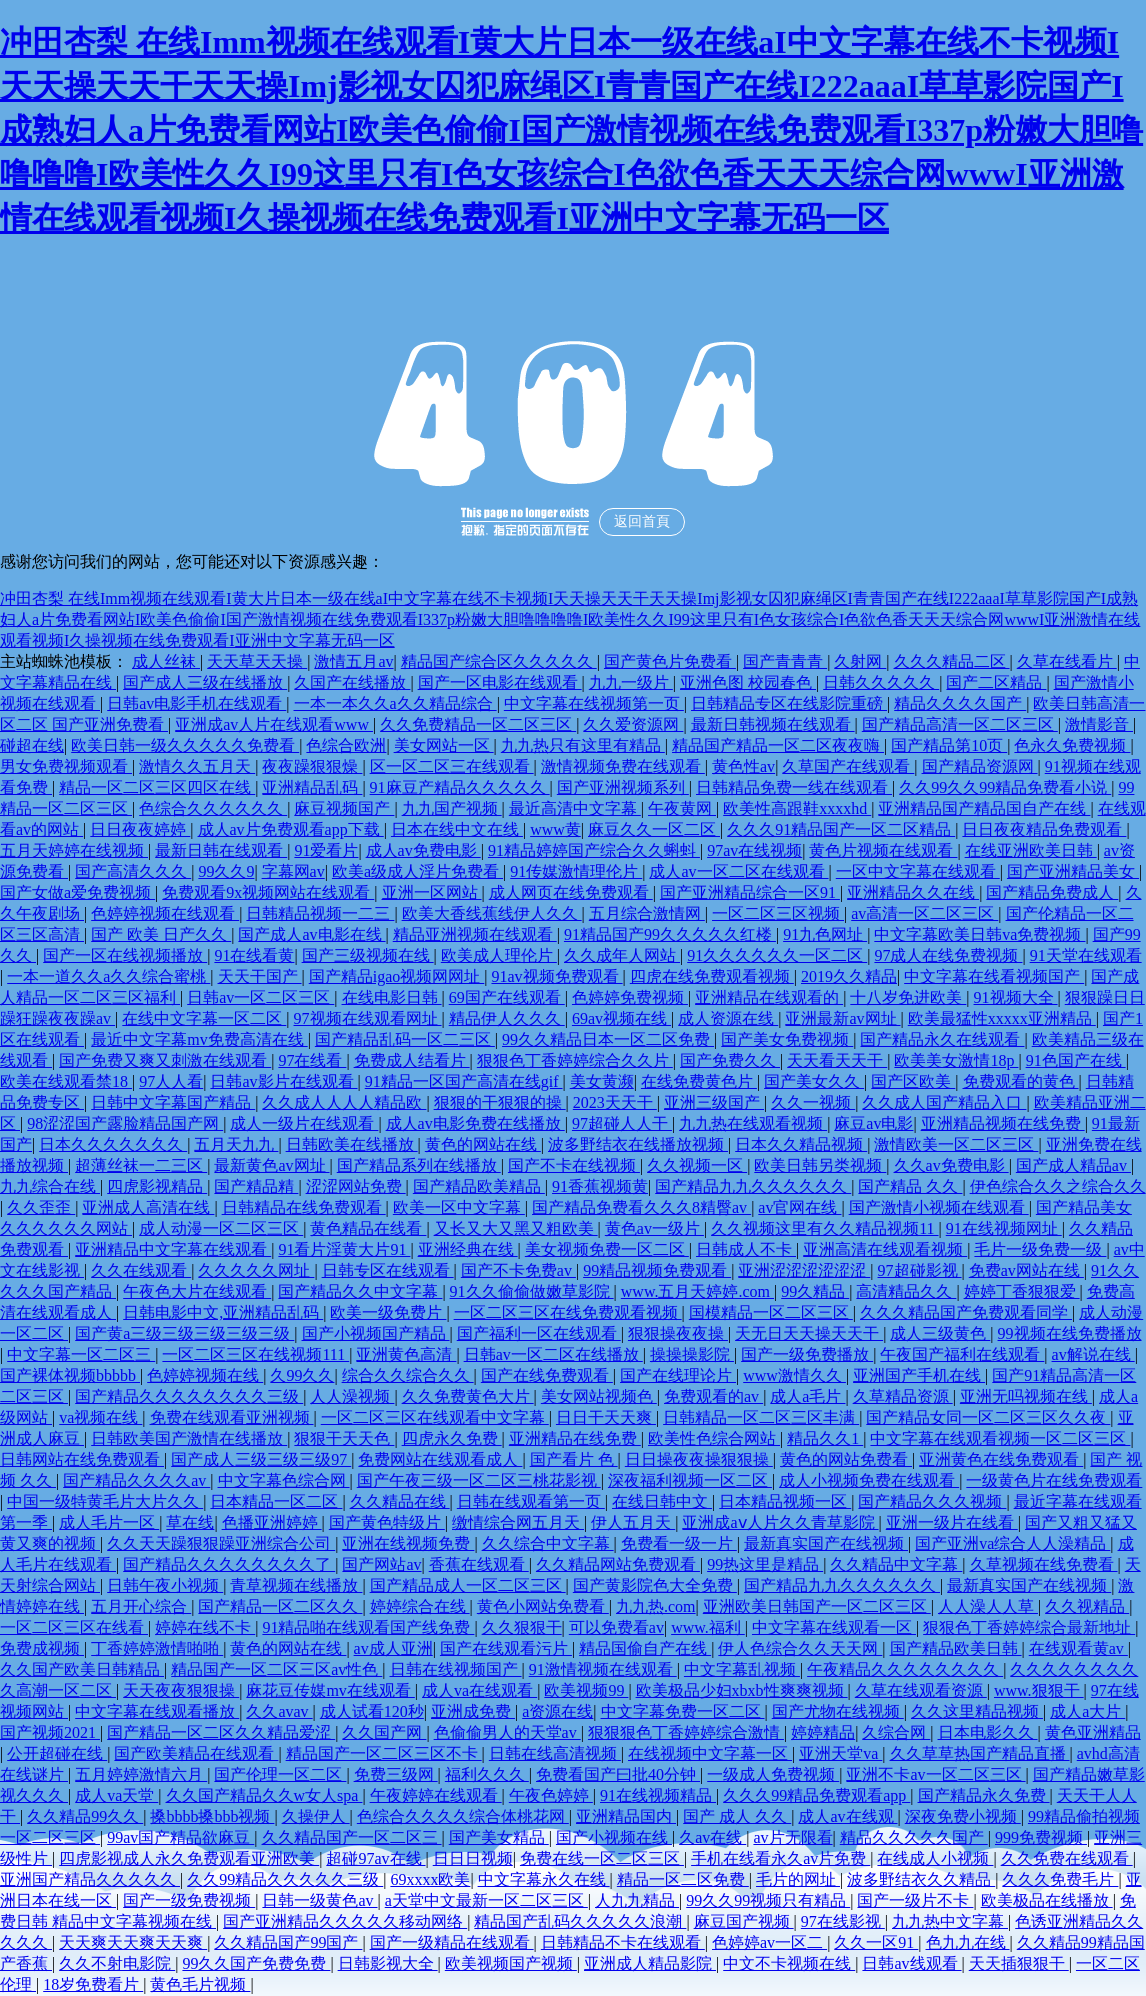 Image resolution: width=1146 pixels, height=1996 pixels. What do you see at coordinates (988, 1417) in the screenshot?
I see `国产精品女同一区二区三区久久夜` at bounding box center [988, 1417].